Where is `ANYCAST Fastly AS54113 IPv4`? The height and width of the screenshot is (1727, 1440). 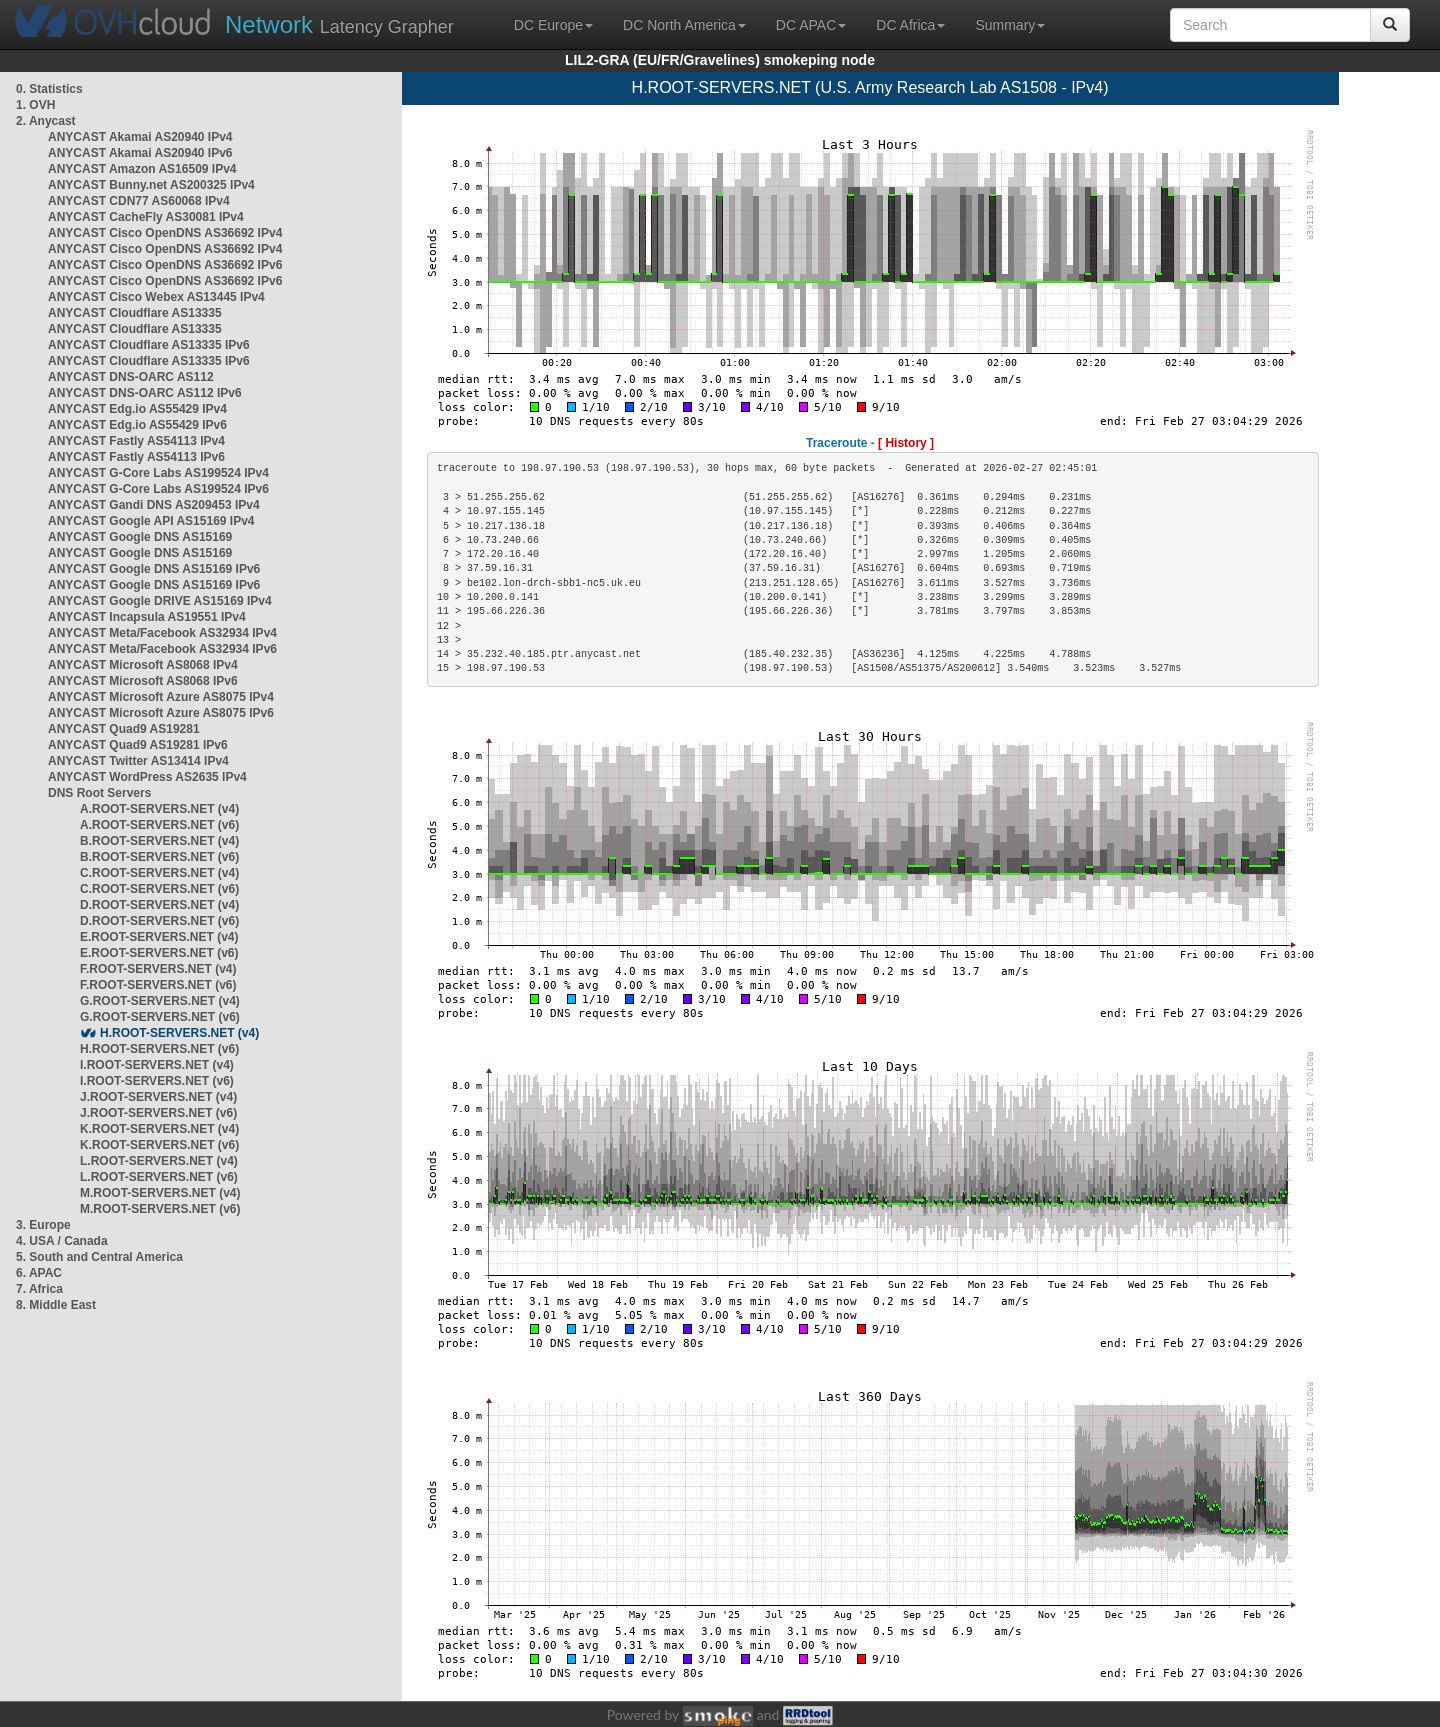
ANYCAST Fastly AS54113 IPv4 is located at coordinates (136, 441).